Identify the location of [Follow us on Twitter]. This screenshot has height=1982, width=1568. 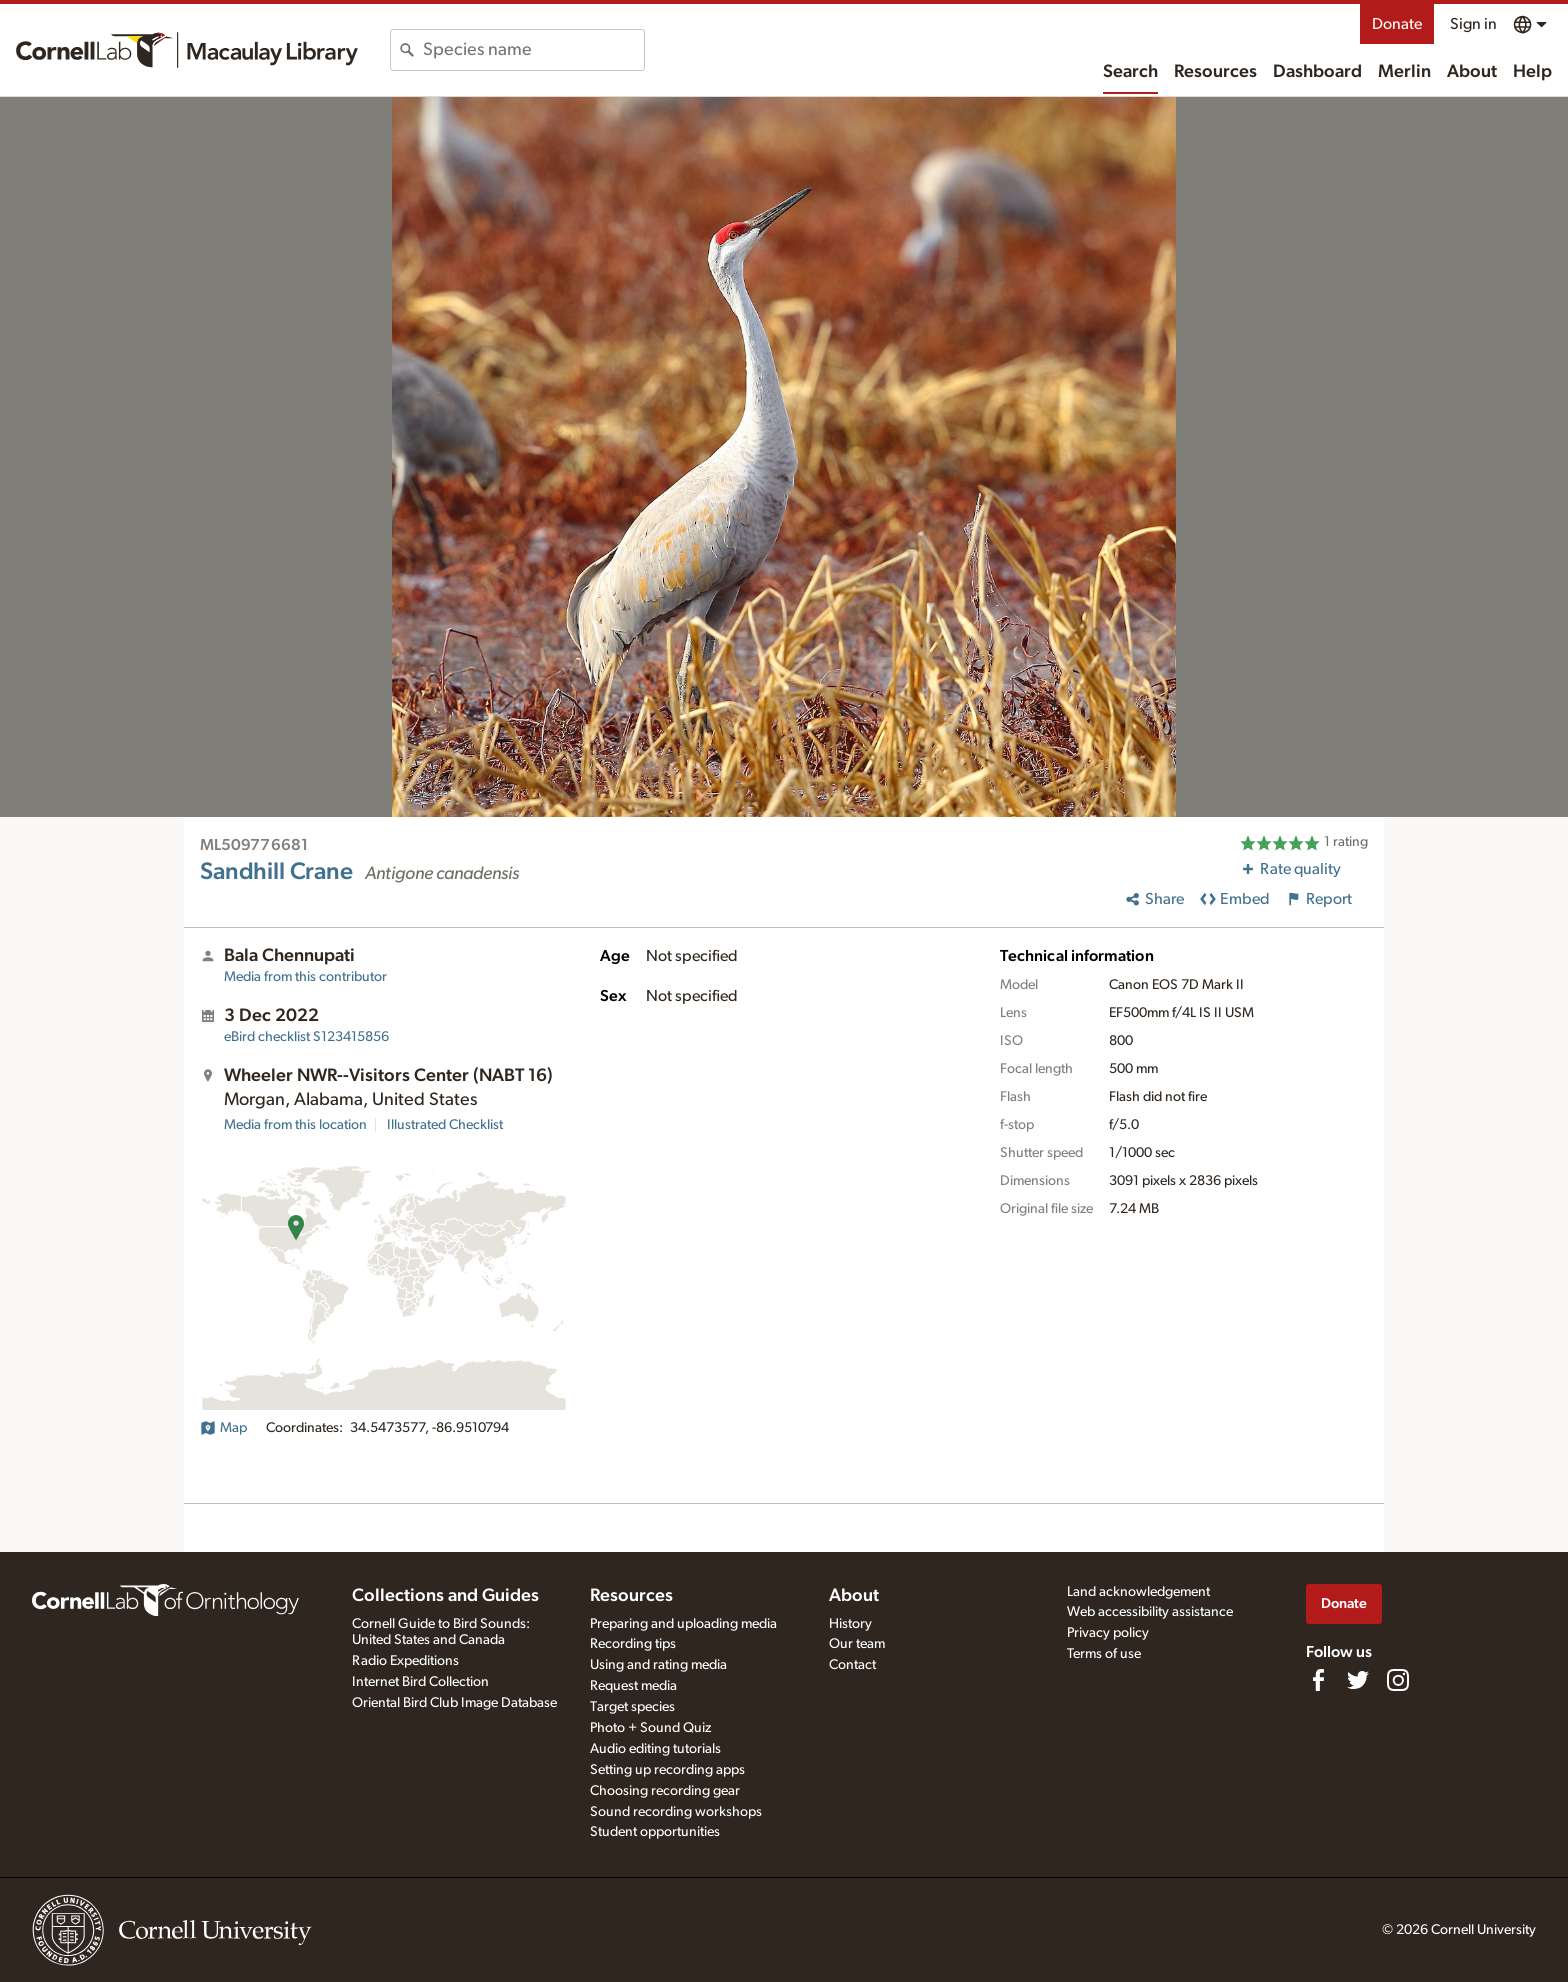
(1358, 1680).